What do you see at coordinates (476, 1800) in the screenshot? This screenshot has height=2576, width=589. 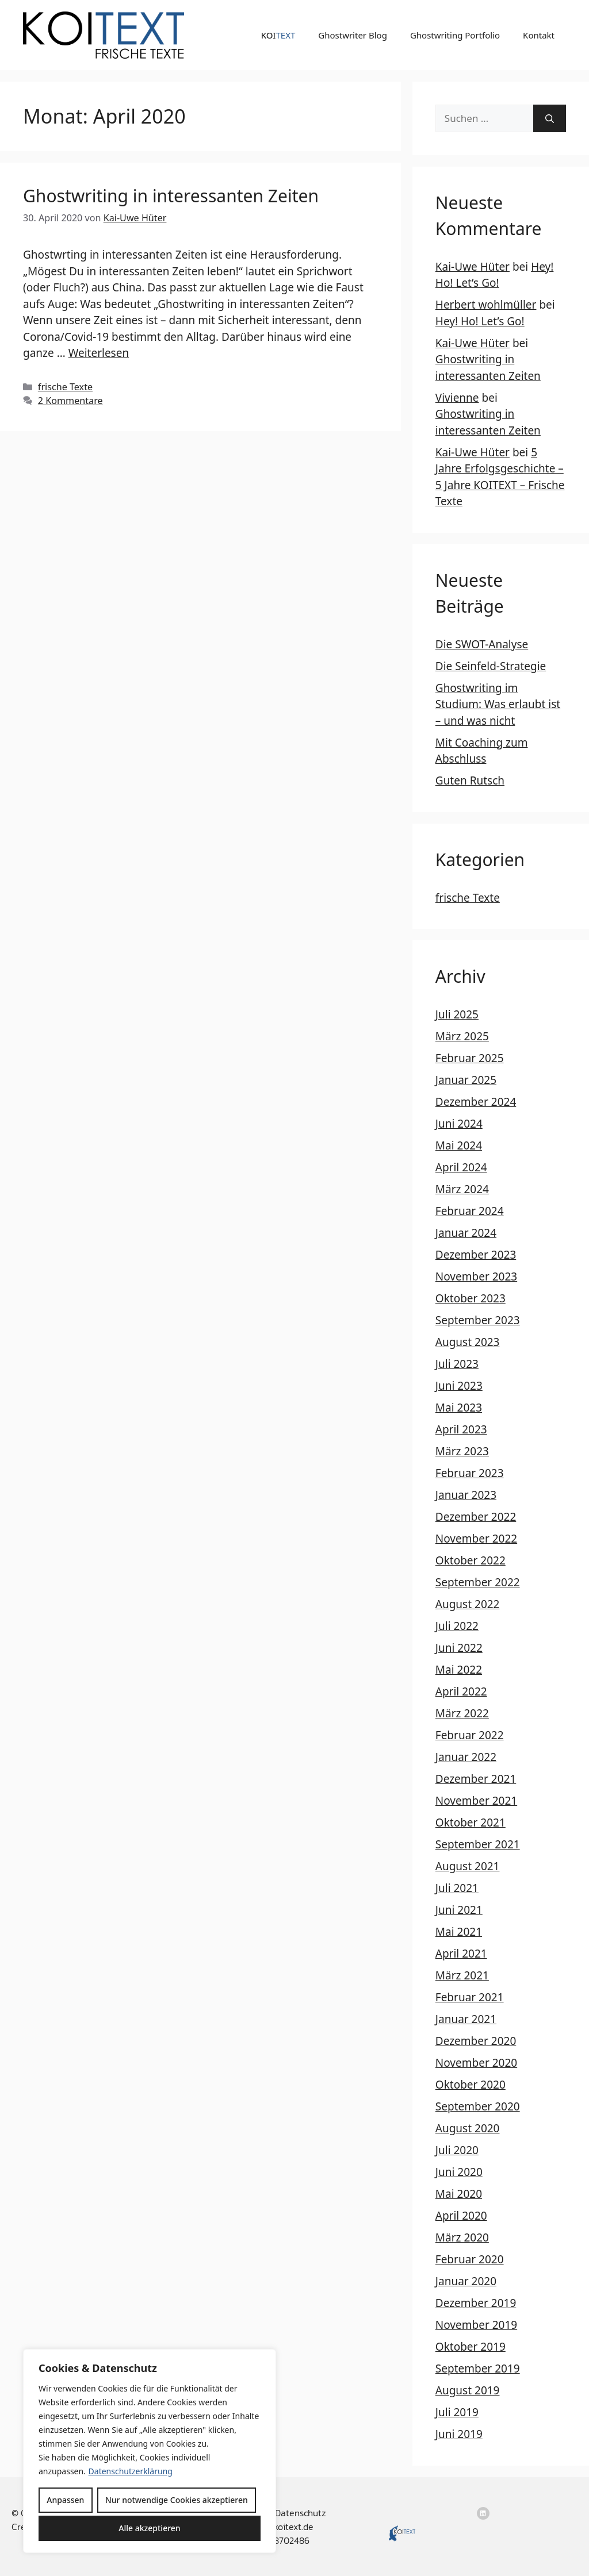 I see `November 2021` at bounding box center [476, 1800].